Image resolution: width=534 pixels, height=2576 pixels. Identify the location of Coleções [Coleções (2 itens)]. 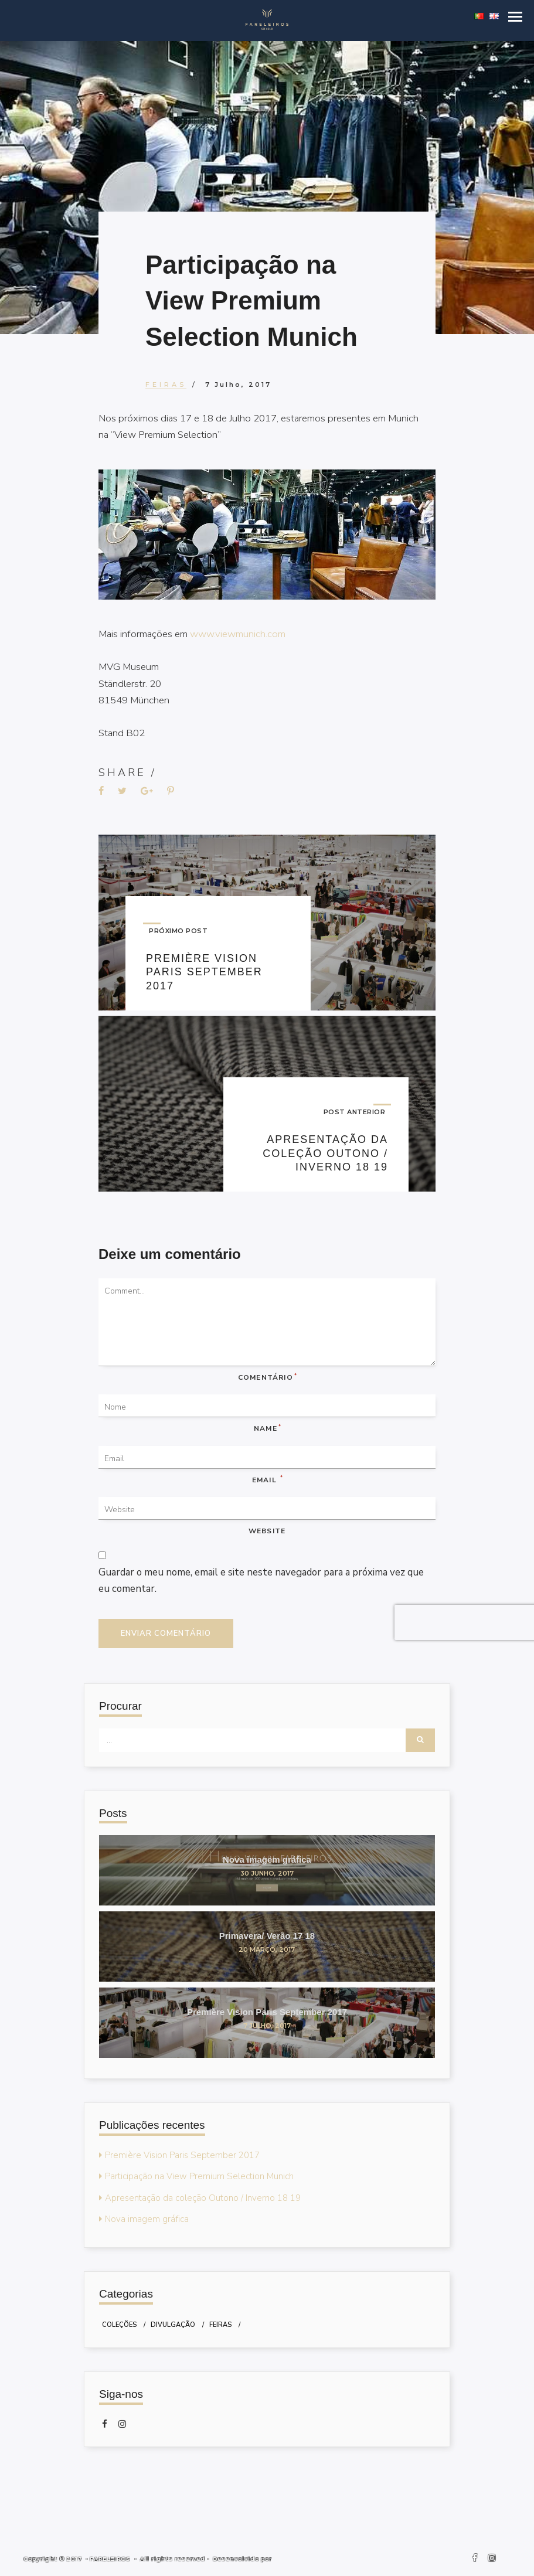
(119, 2326).